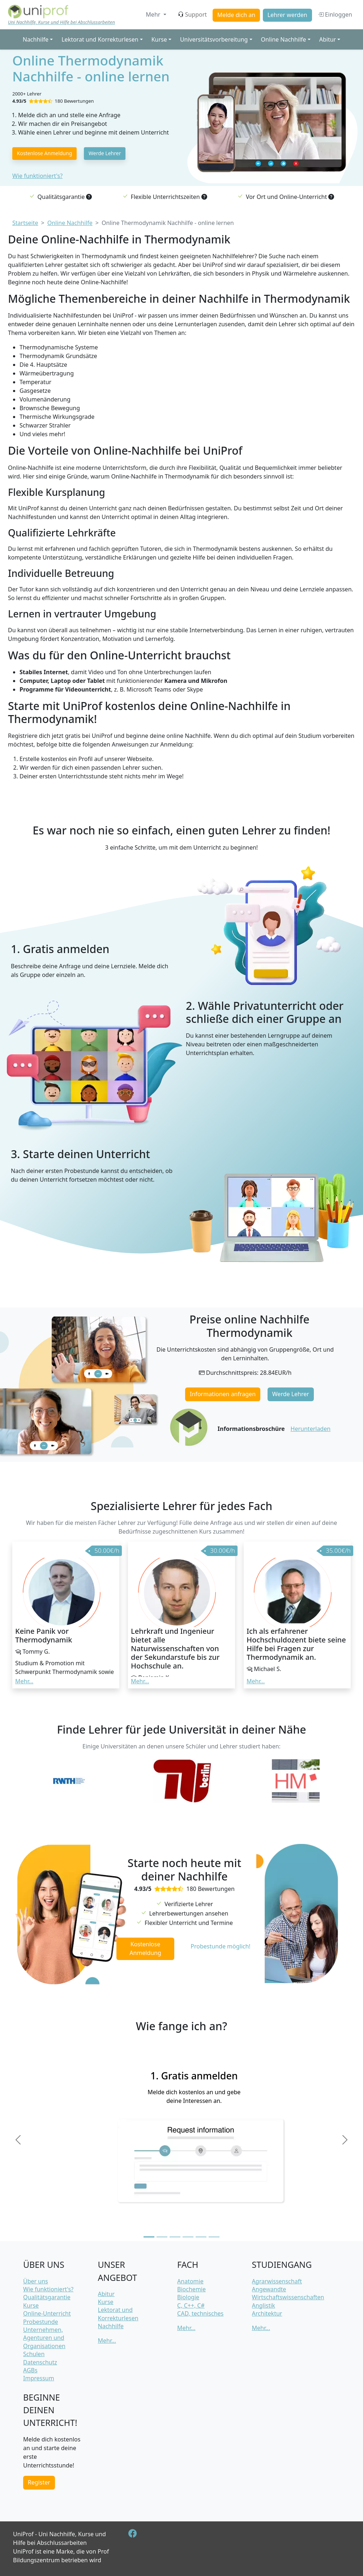 The image size is (363, 2576). I want to click on Herunterladen, so click(311, 1429).